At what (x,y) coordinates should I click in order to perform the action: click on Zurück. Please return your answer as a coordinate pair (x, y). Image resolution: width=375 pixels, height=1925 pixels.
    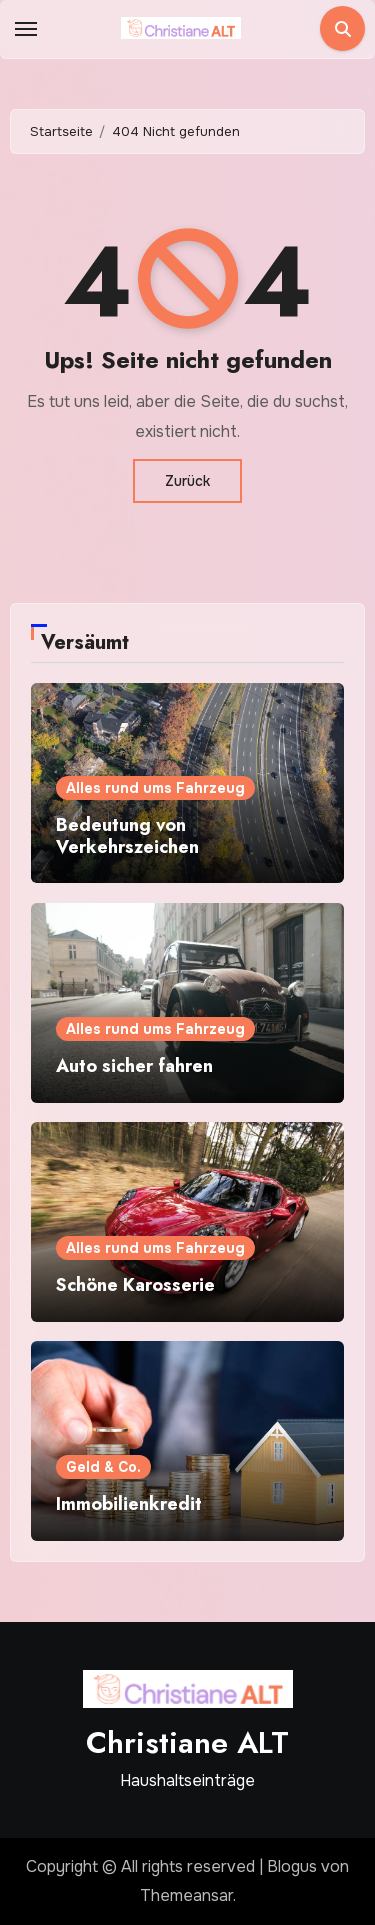
    Looking at the image, I should click on (187, 481).